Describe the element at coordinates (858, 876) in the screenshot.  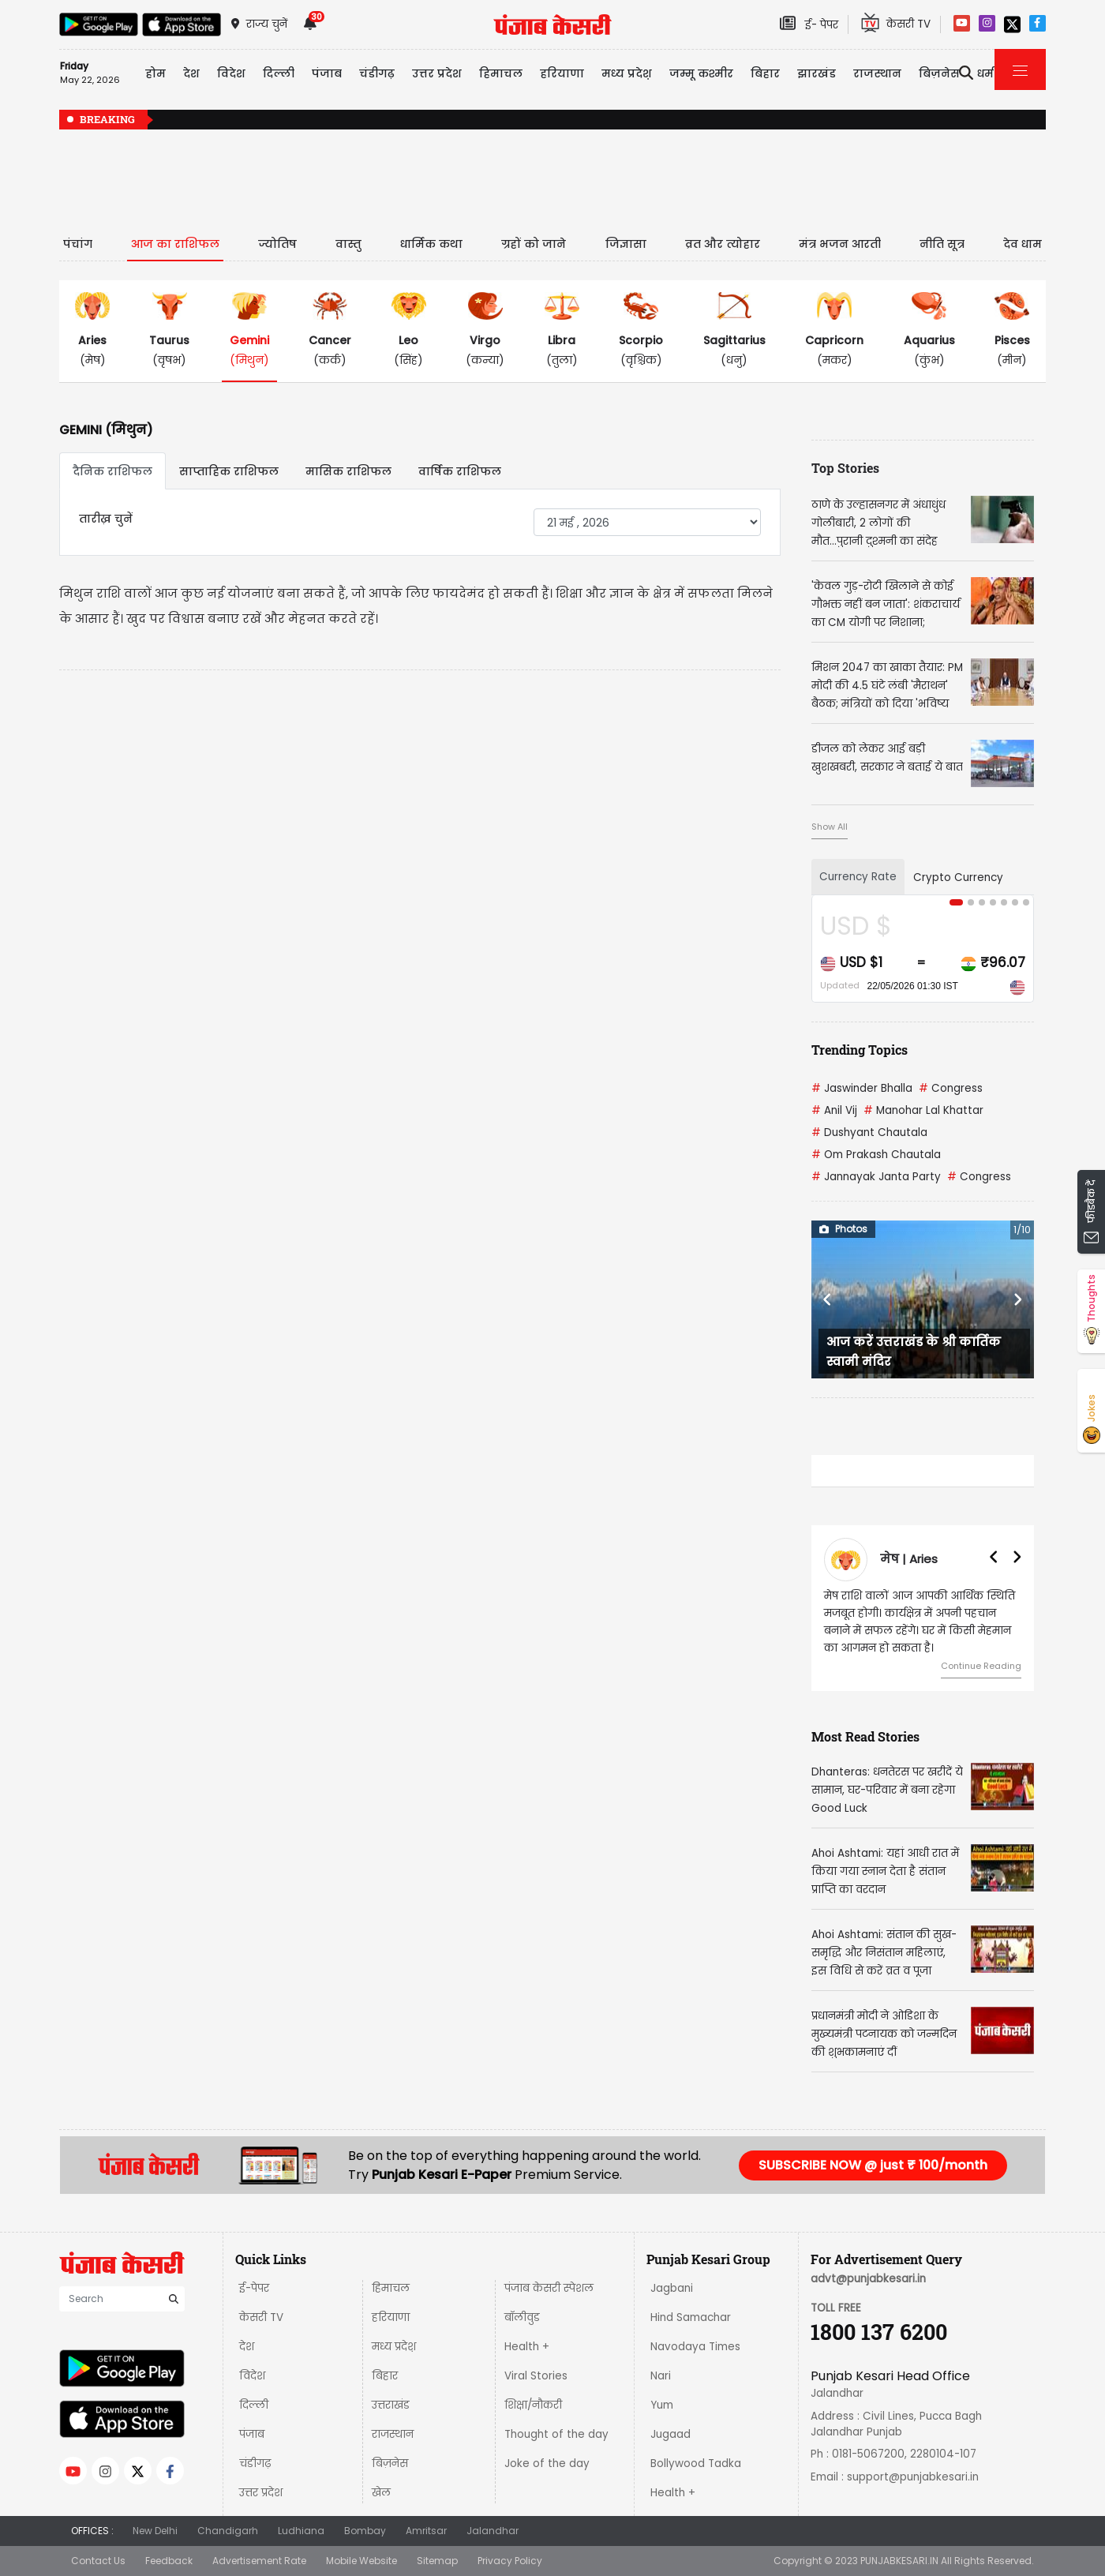
I see `Currency Rate [tab]` at that location.